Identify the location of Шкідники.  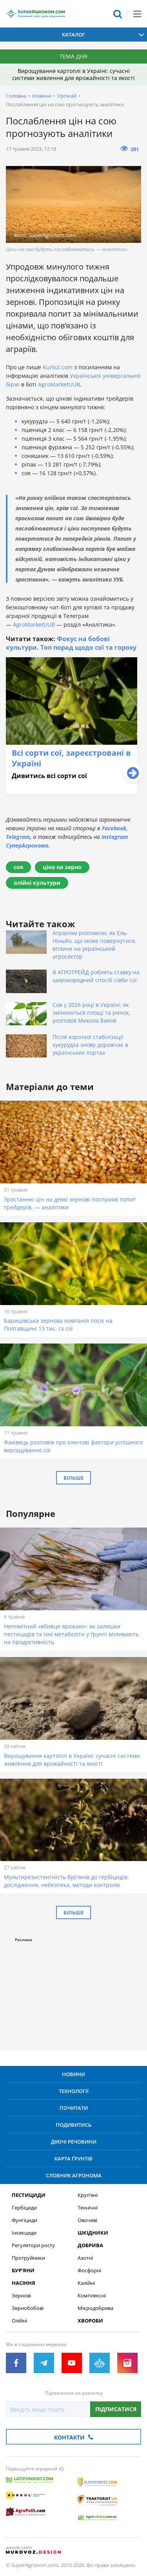
(93, 2233).